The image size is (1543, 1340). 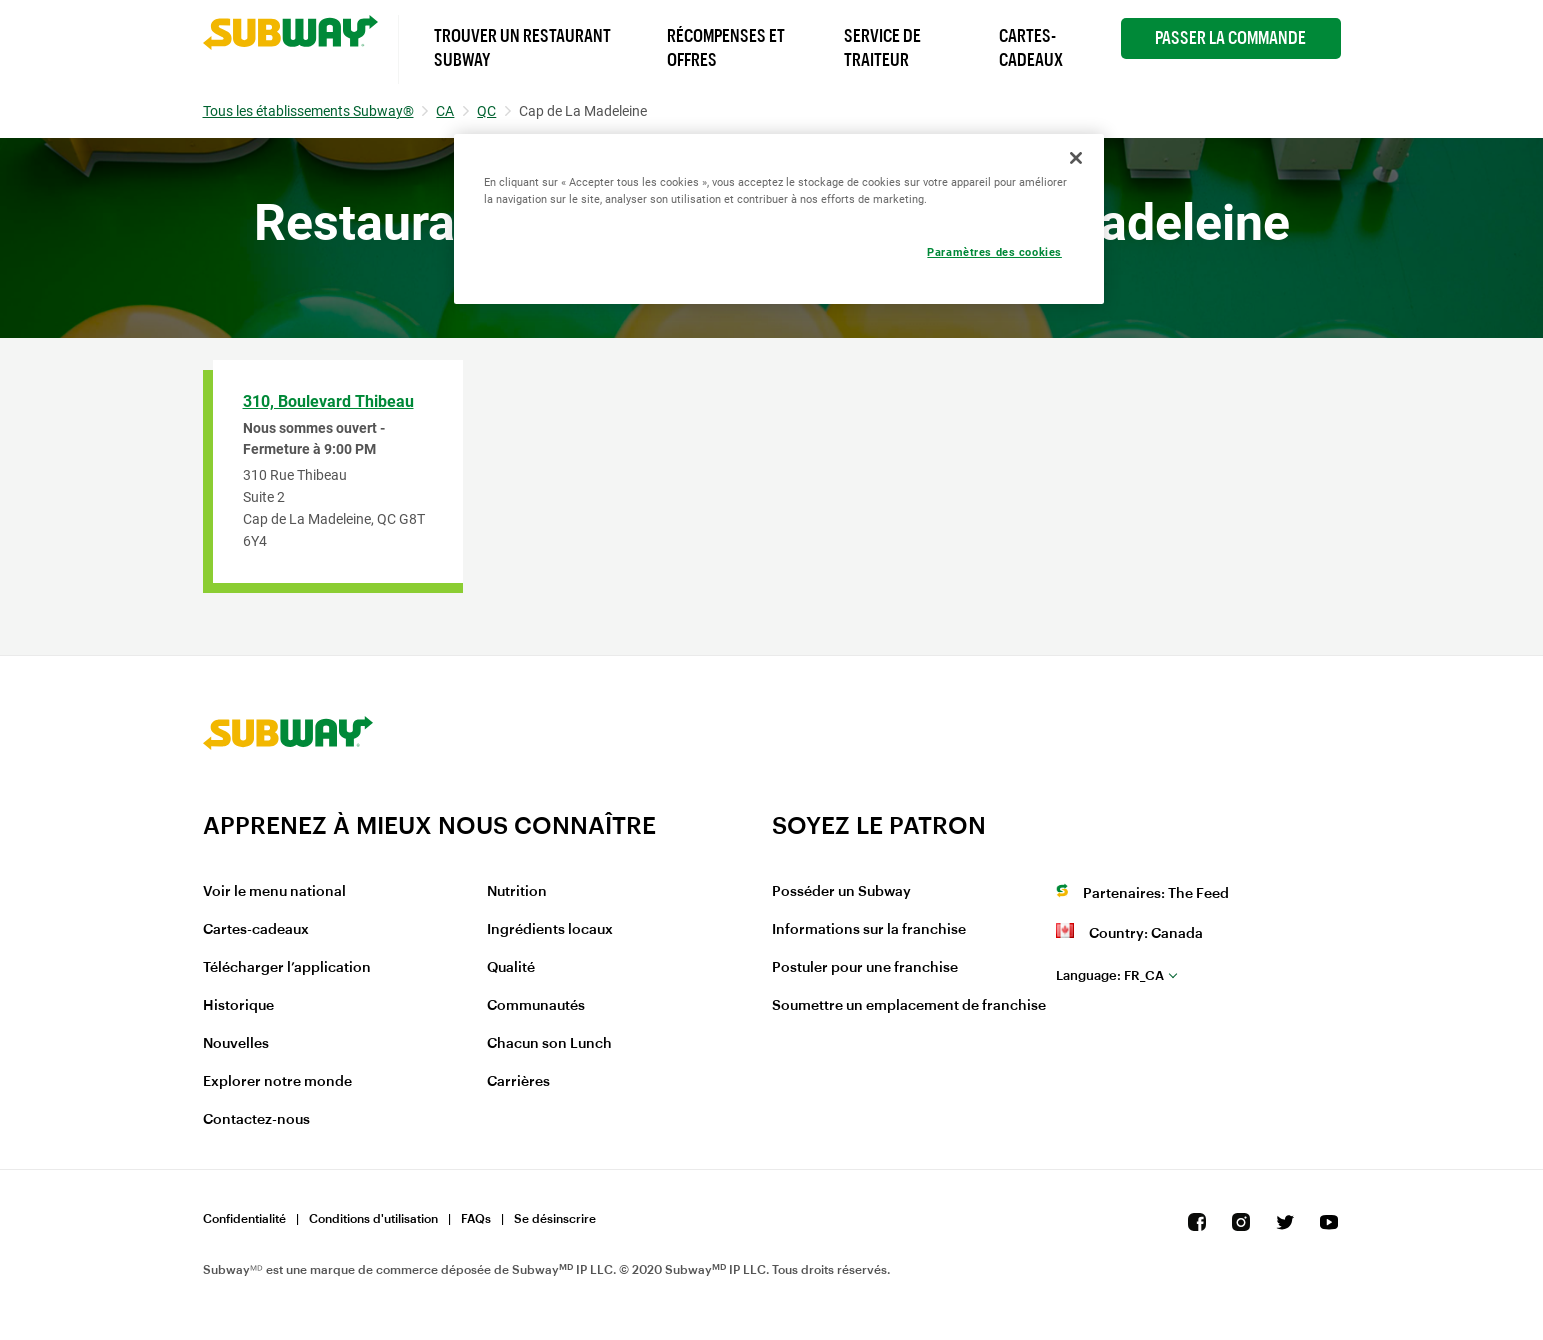 What do you see at coordinates (882, 48) in the screenshot?
I see `Service de Traiteur` at bounding box center [882, 48].